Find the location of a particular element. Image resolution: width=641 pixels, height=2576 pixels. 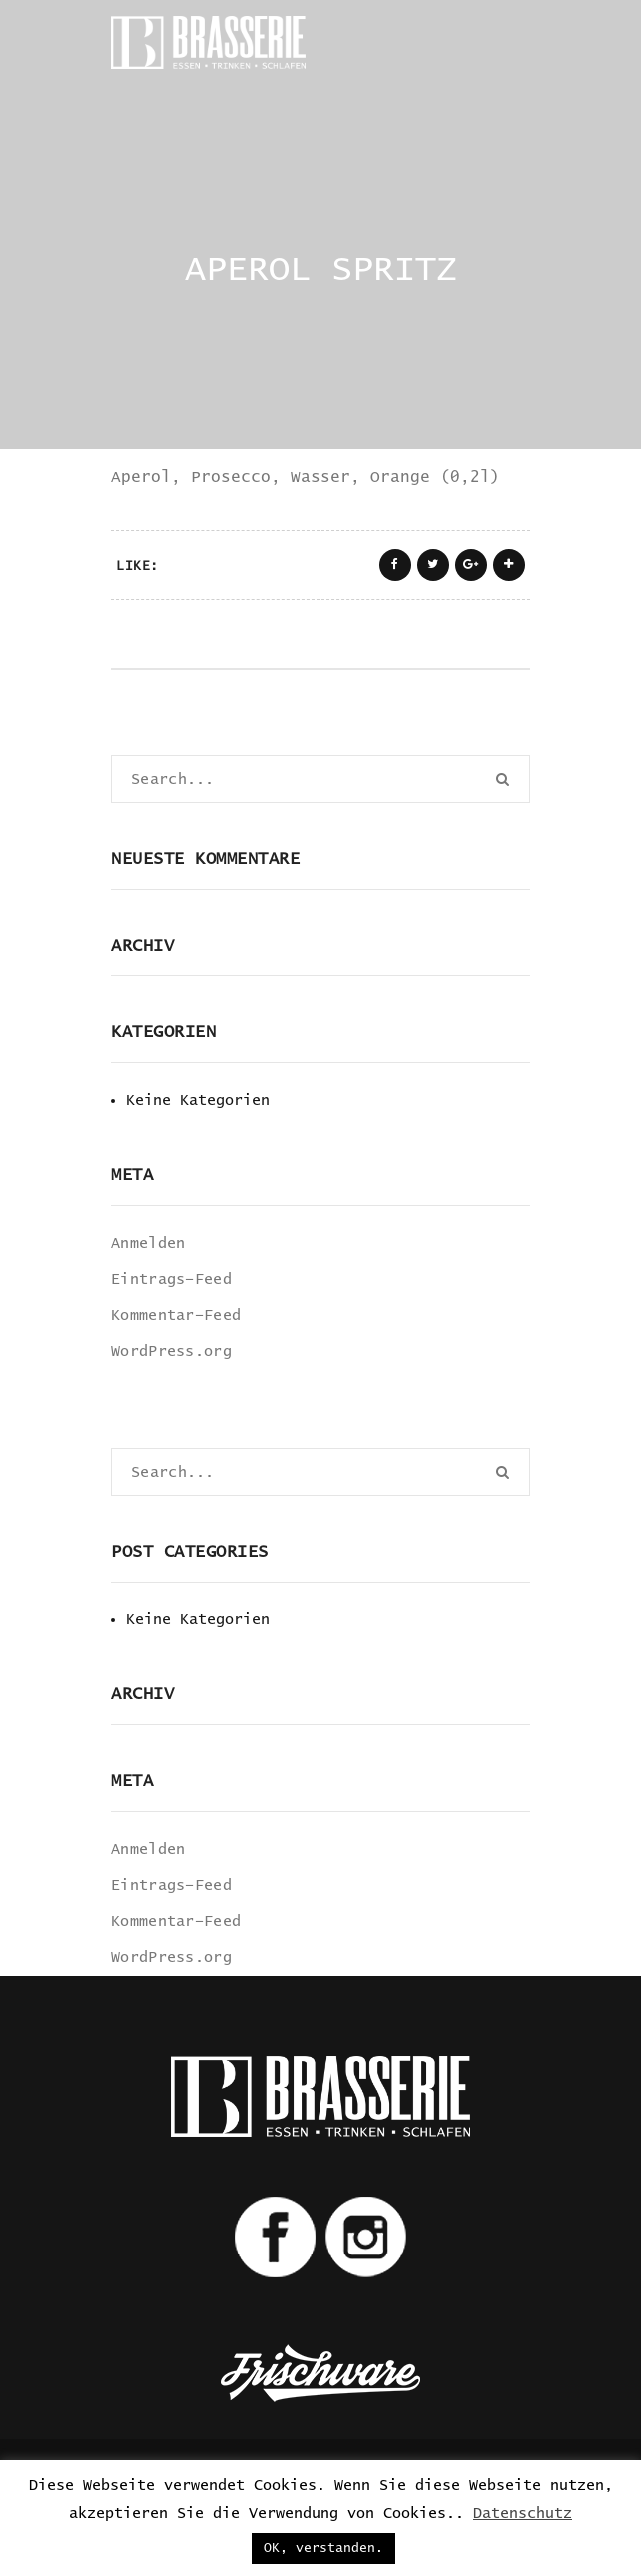

Eintrags-Feed is located at coordinates (171, 1279).